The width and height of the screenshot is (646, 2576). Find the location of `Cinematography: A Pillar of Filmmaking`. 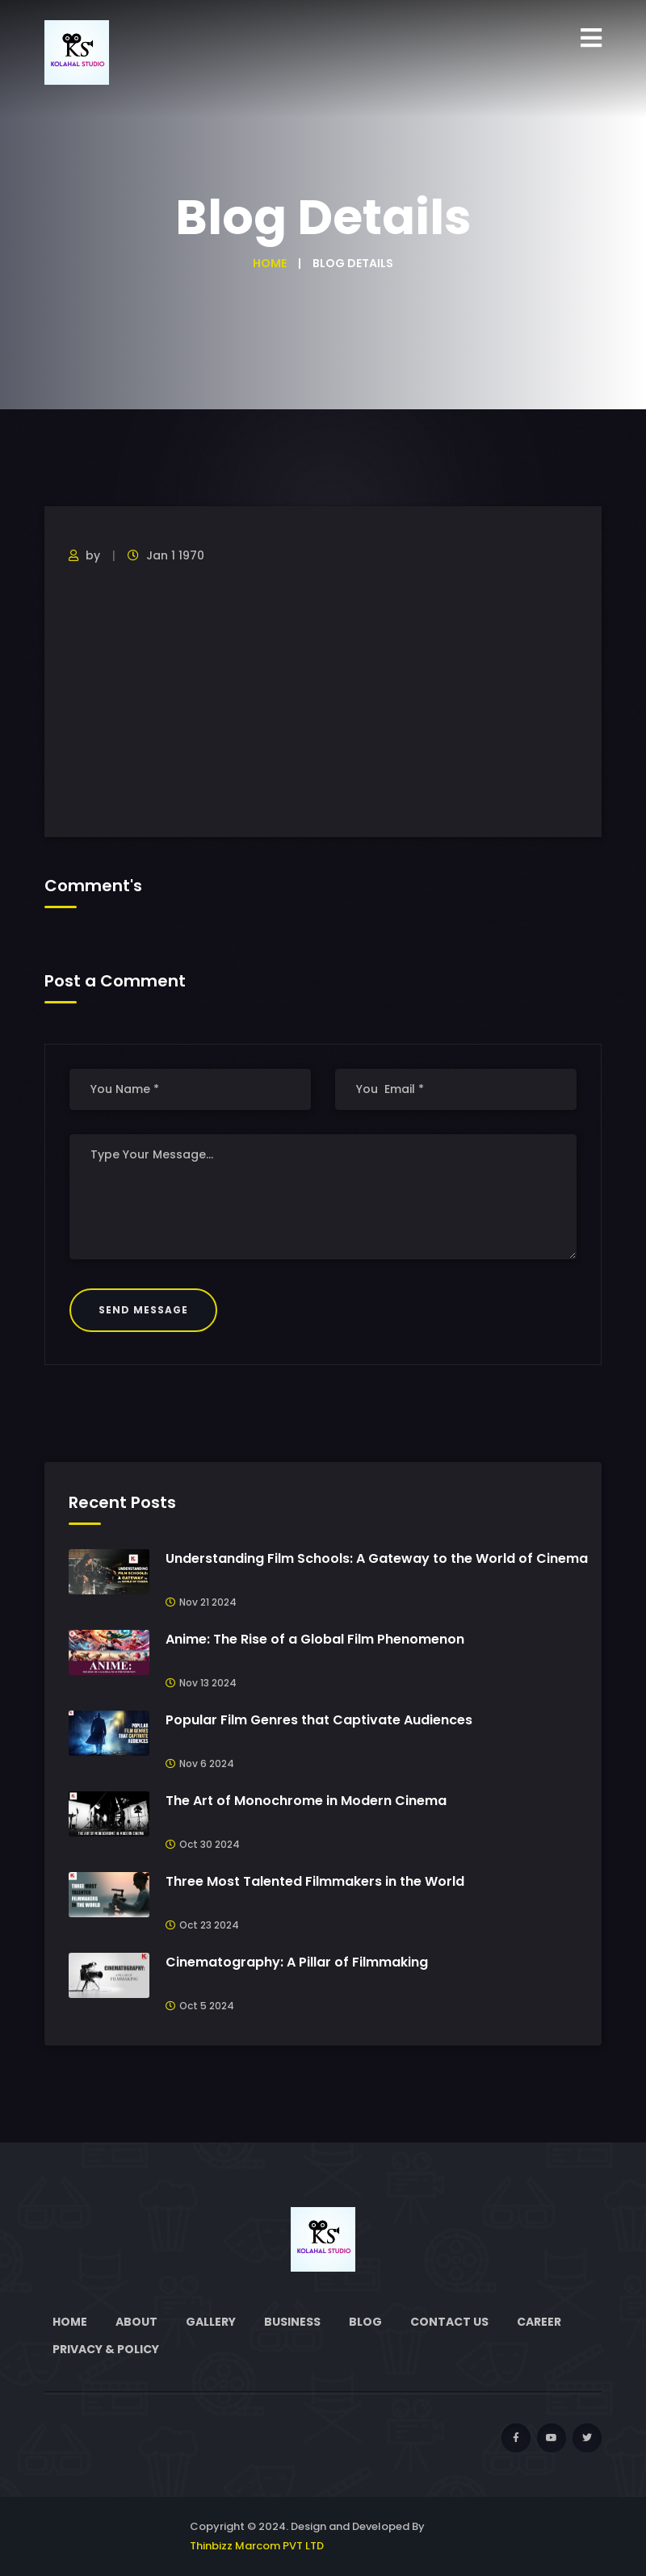

Cinematography: A Pillar of Filmmaking is located at coordinates (297, 1962).